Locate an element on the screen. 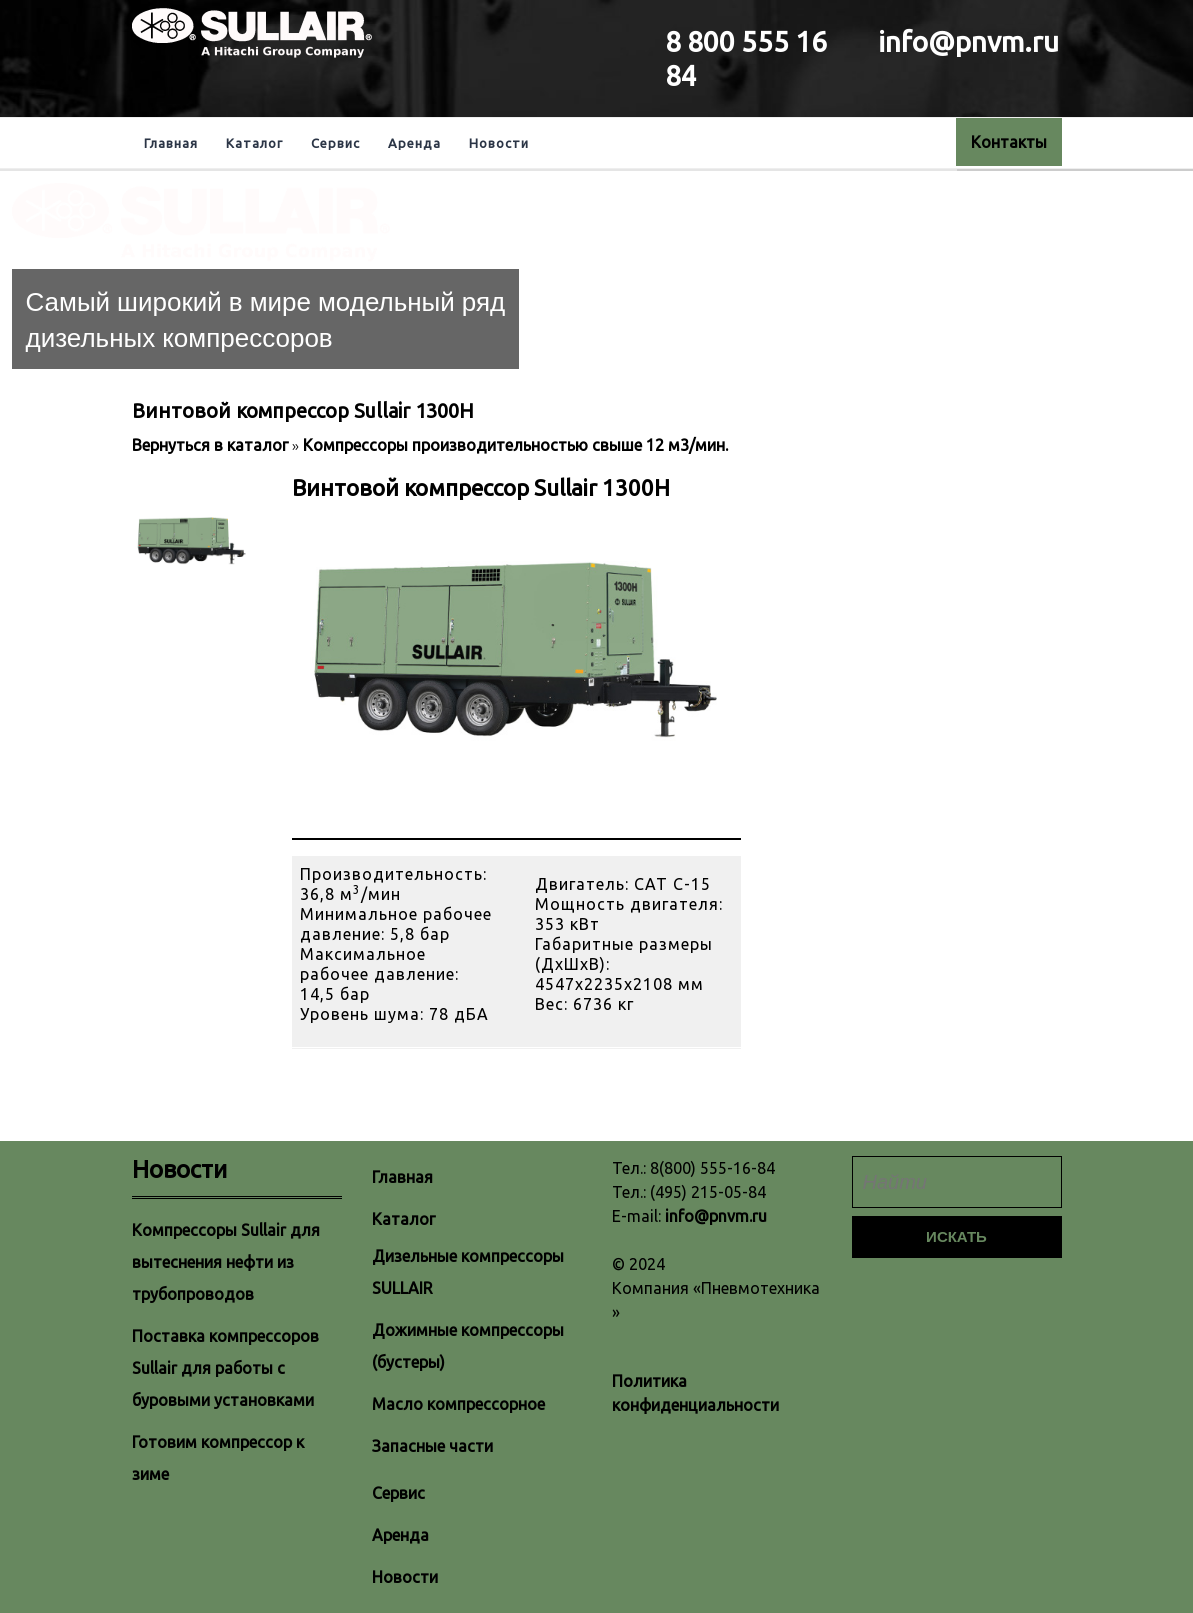 This screenshot has width=1193, height=1613. Компрессоры Sullair для вытеснения нефти из трубопроводов is located at coordinates (226, 1262).